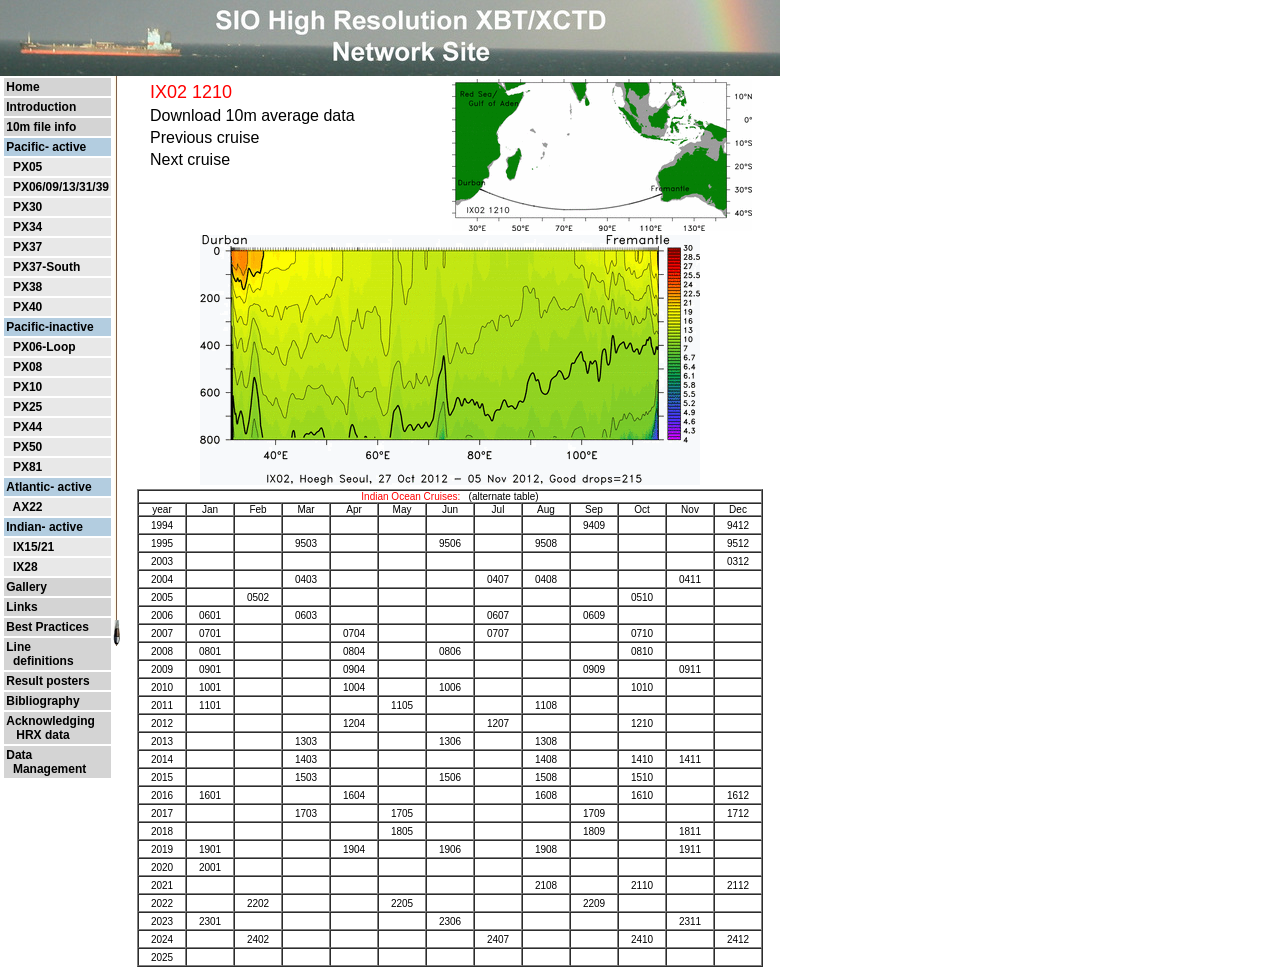 The height and width of the screenshot is (970, 1280). Describe the element at coordinates (41, 107) in the screenshot. I see `Introduction` at that location.